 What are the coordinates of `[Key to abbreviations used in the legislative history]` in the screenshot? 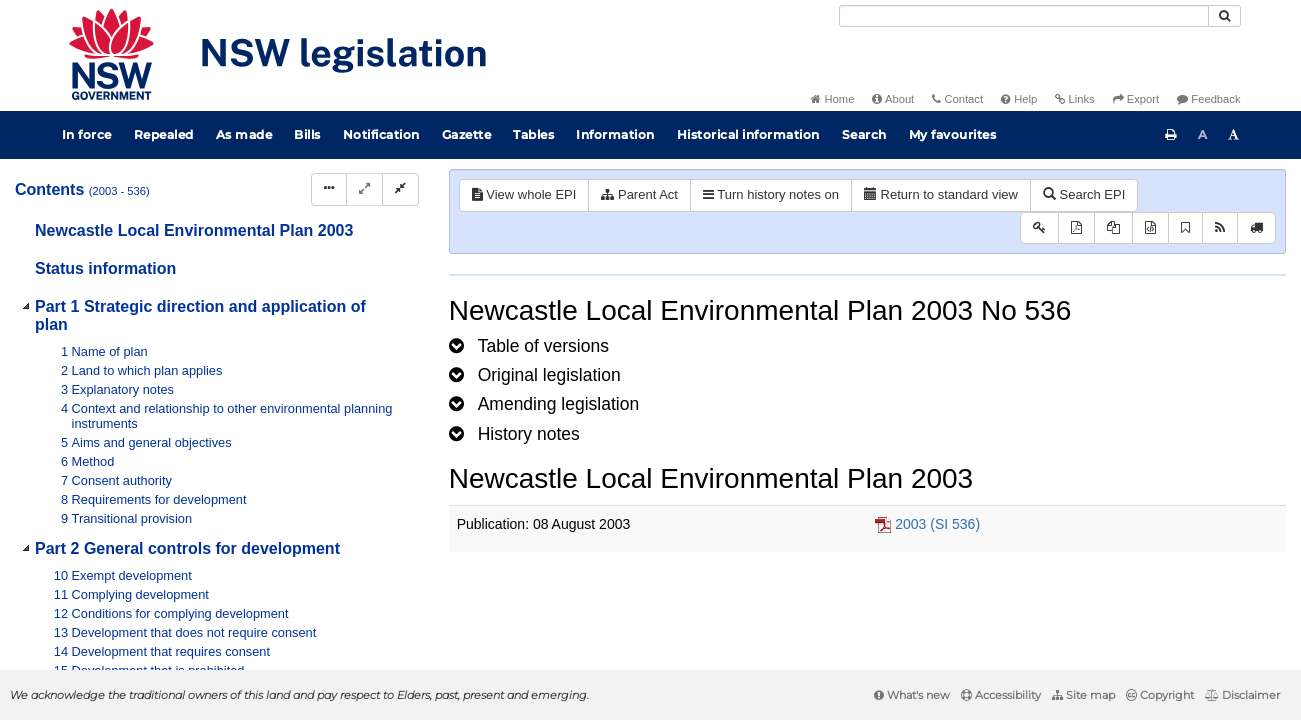 It's located at (1039, 228).